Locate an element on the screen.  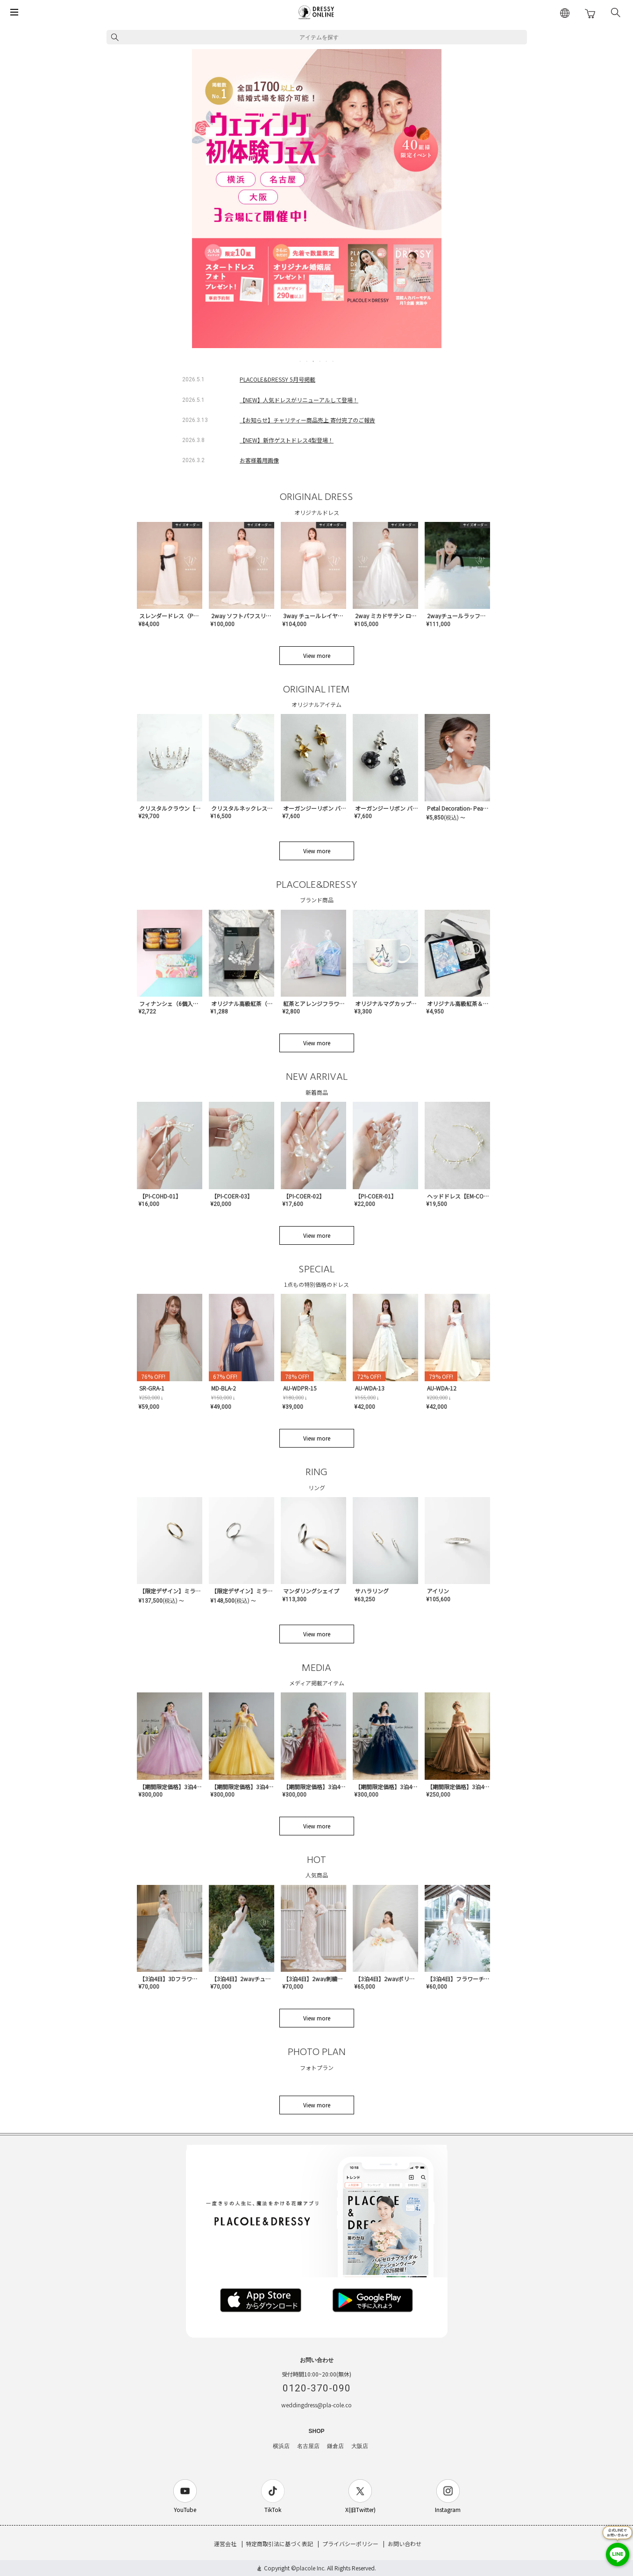
weddingdress@pla-cole.co is located at coordinates (316, 2405).